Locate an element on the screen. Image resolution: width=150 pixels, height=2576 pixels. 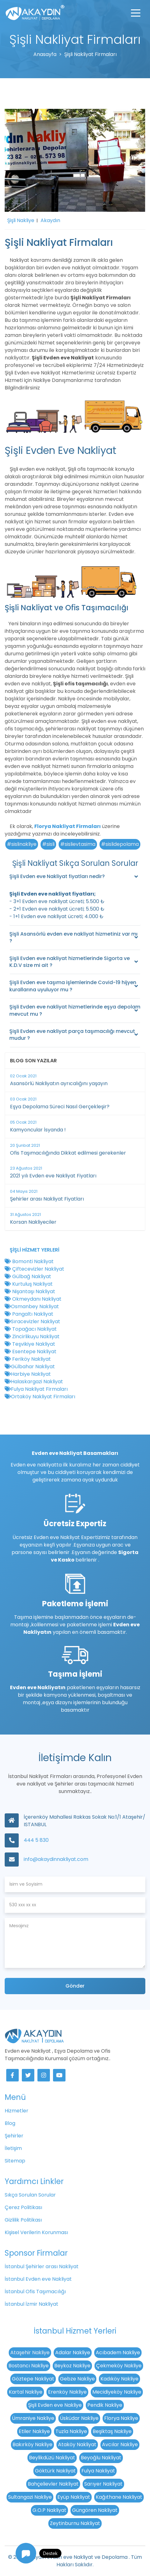
Çerez Politikası is located at coordinates (23, 2207).